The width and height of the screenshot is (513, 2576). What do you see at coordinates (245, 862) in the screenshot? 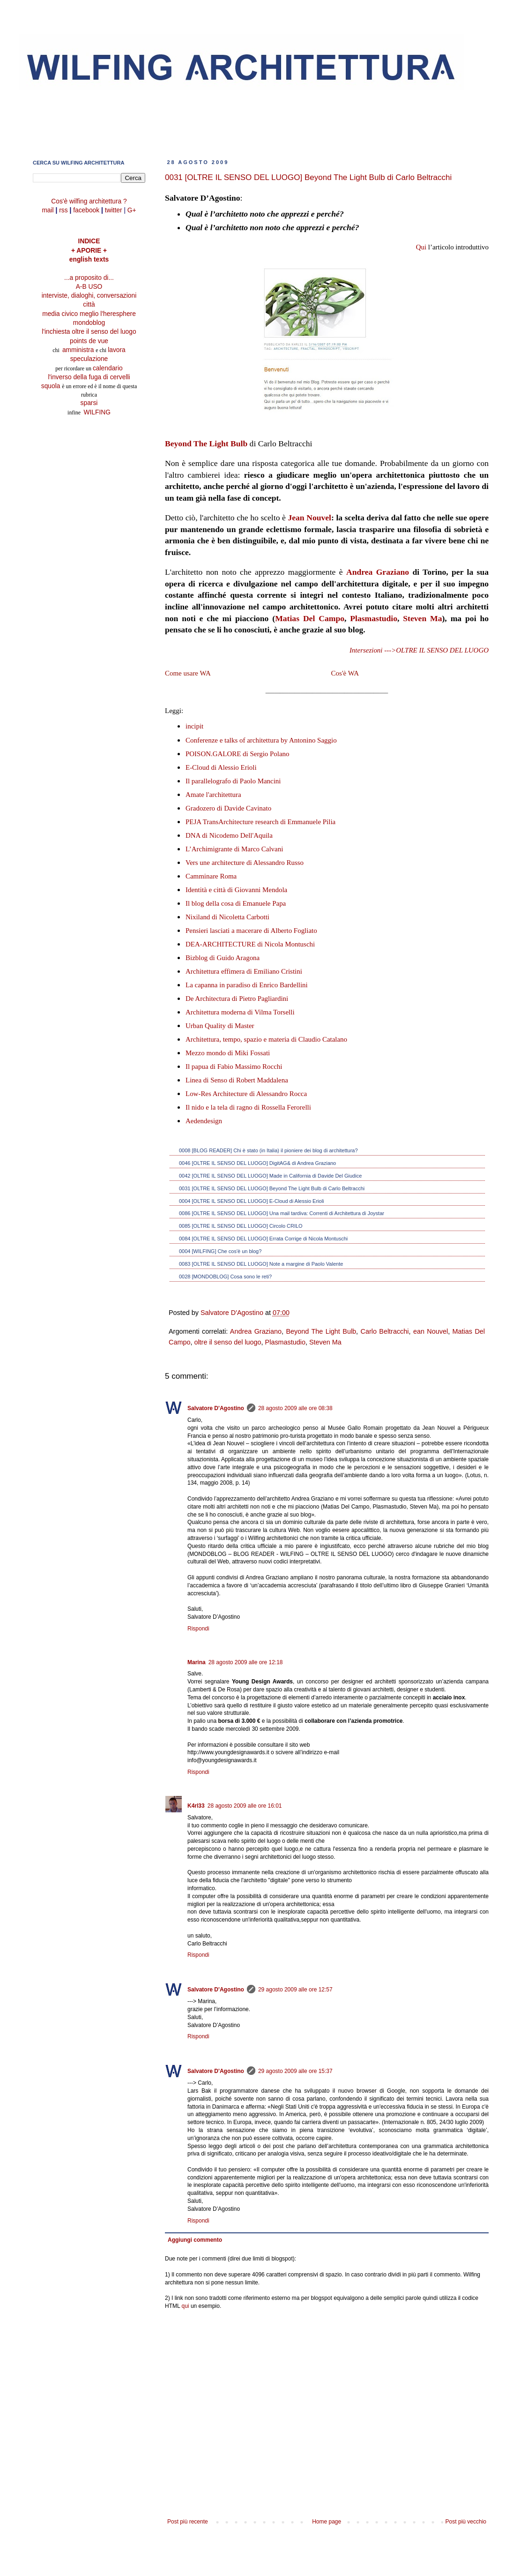
I see `Vers une architecture di Alessandro Russo` at bounding box center [245, 862].